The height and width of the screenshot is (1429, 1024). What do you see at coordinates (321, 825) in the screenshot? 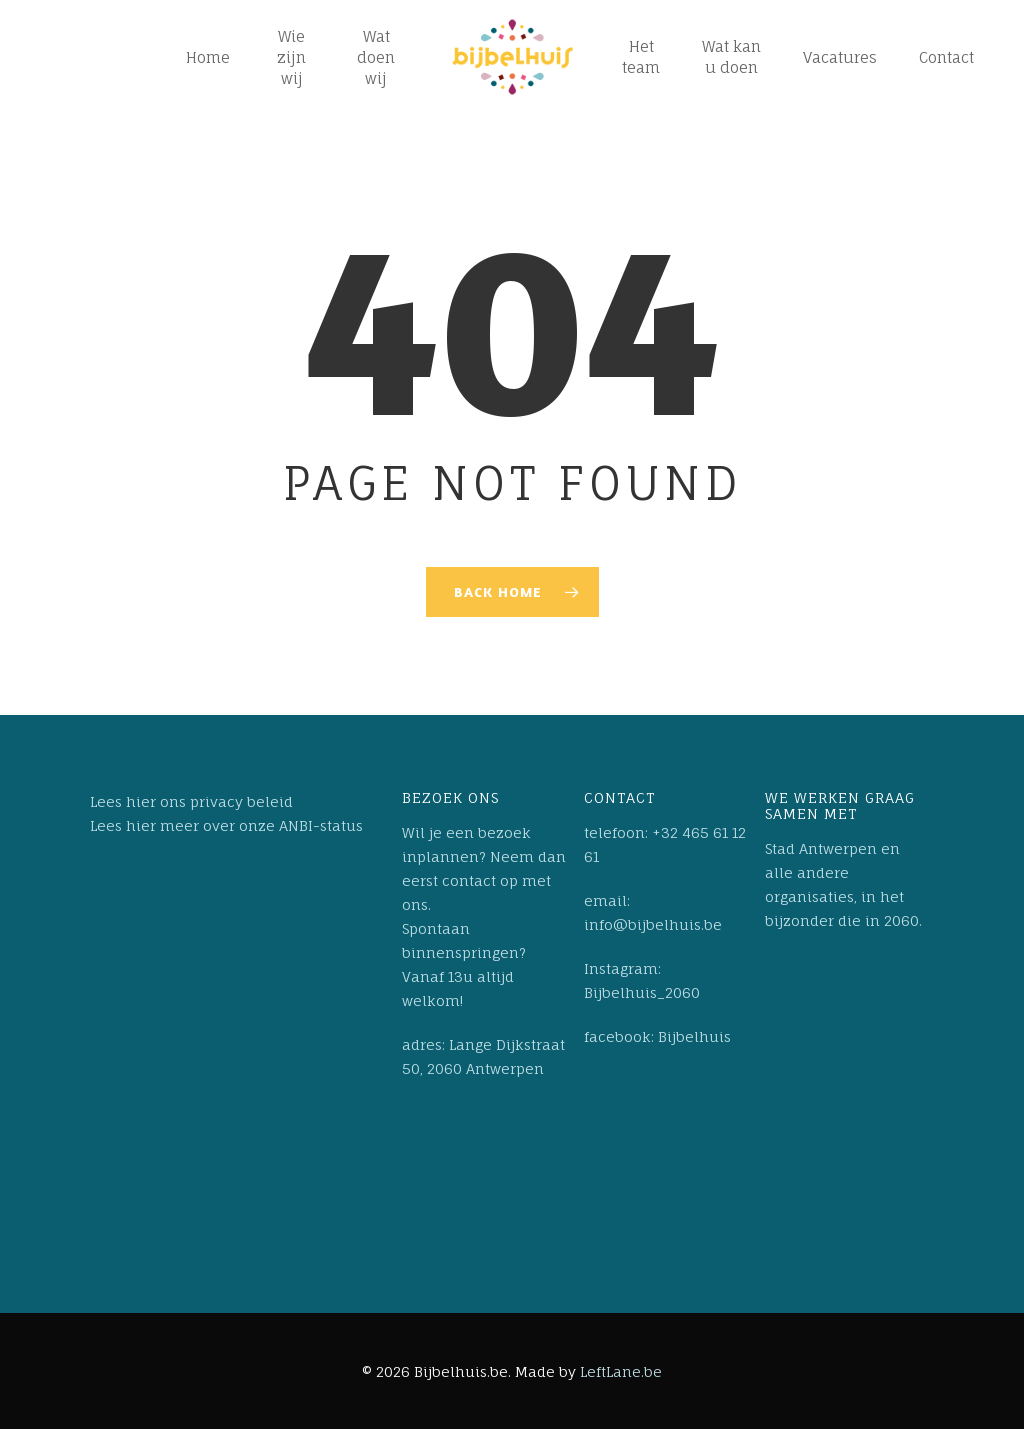
I see `ANBI-status` at bounding box center [321, 825].